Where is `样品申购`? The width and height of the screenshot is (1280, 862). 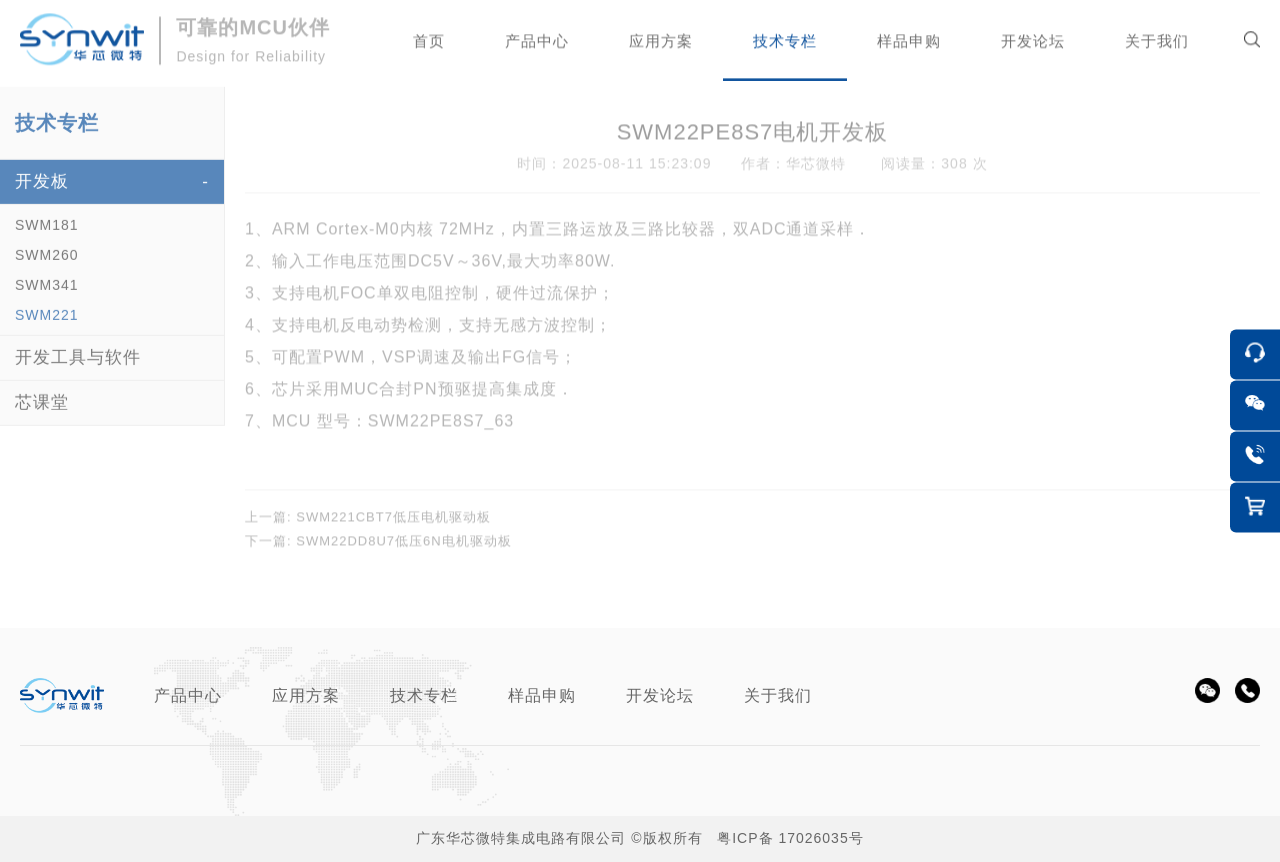 样品申购 is located at coordinates (542, 695).